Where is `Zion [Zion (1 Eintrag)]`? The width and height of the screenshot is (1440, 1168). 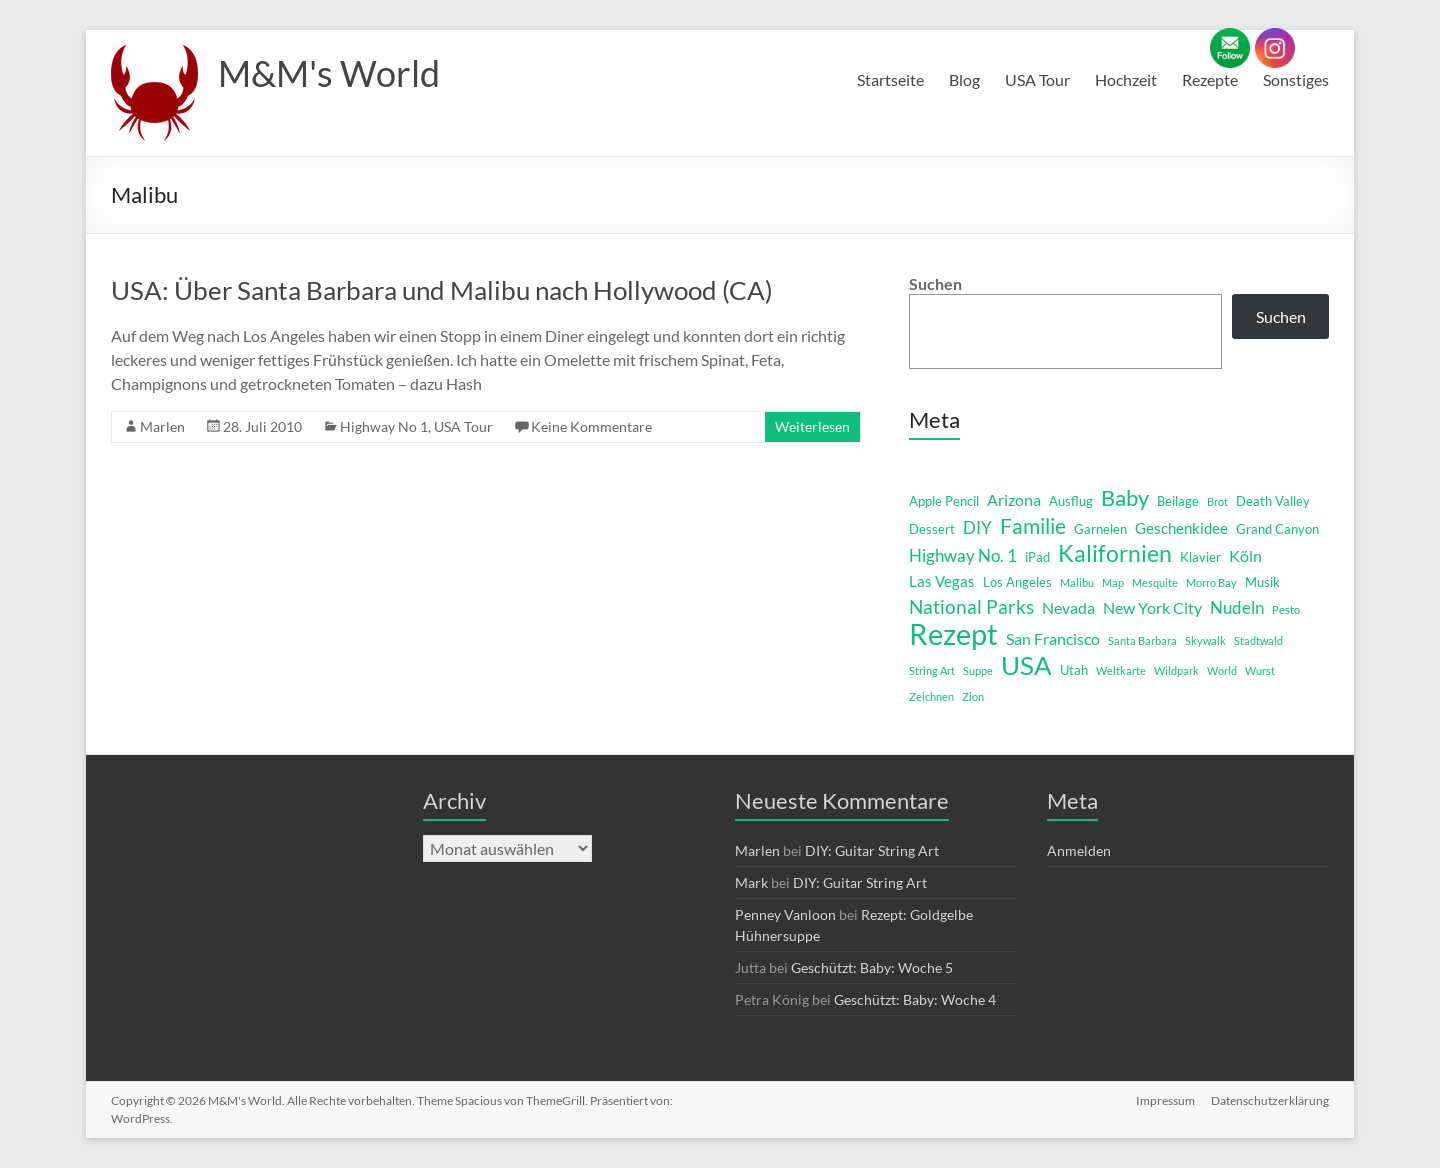 Zion [Zion (1 Eintrag)] is located at coordinates (973, 696).